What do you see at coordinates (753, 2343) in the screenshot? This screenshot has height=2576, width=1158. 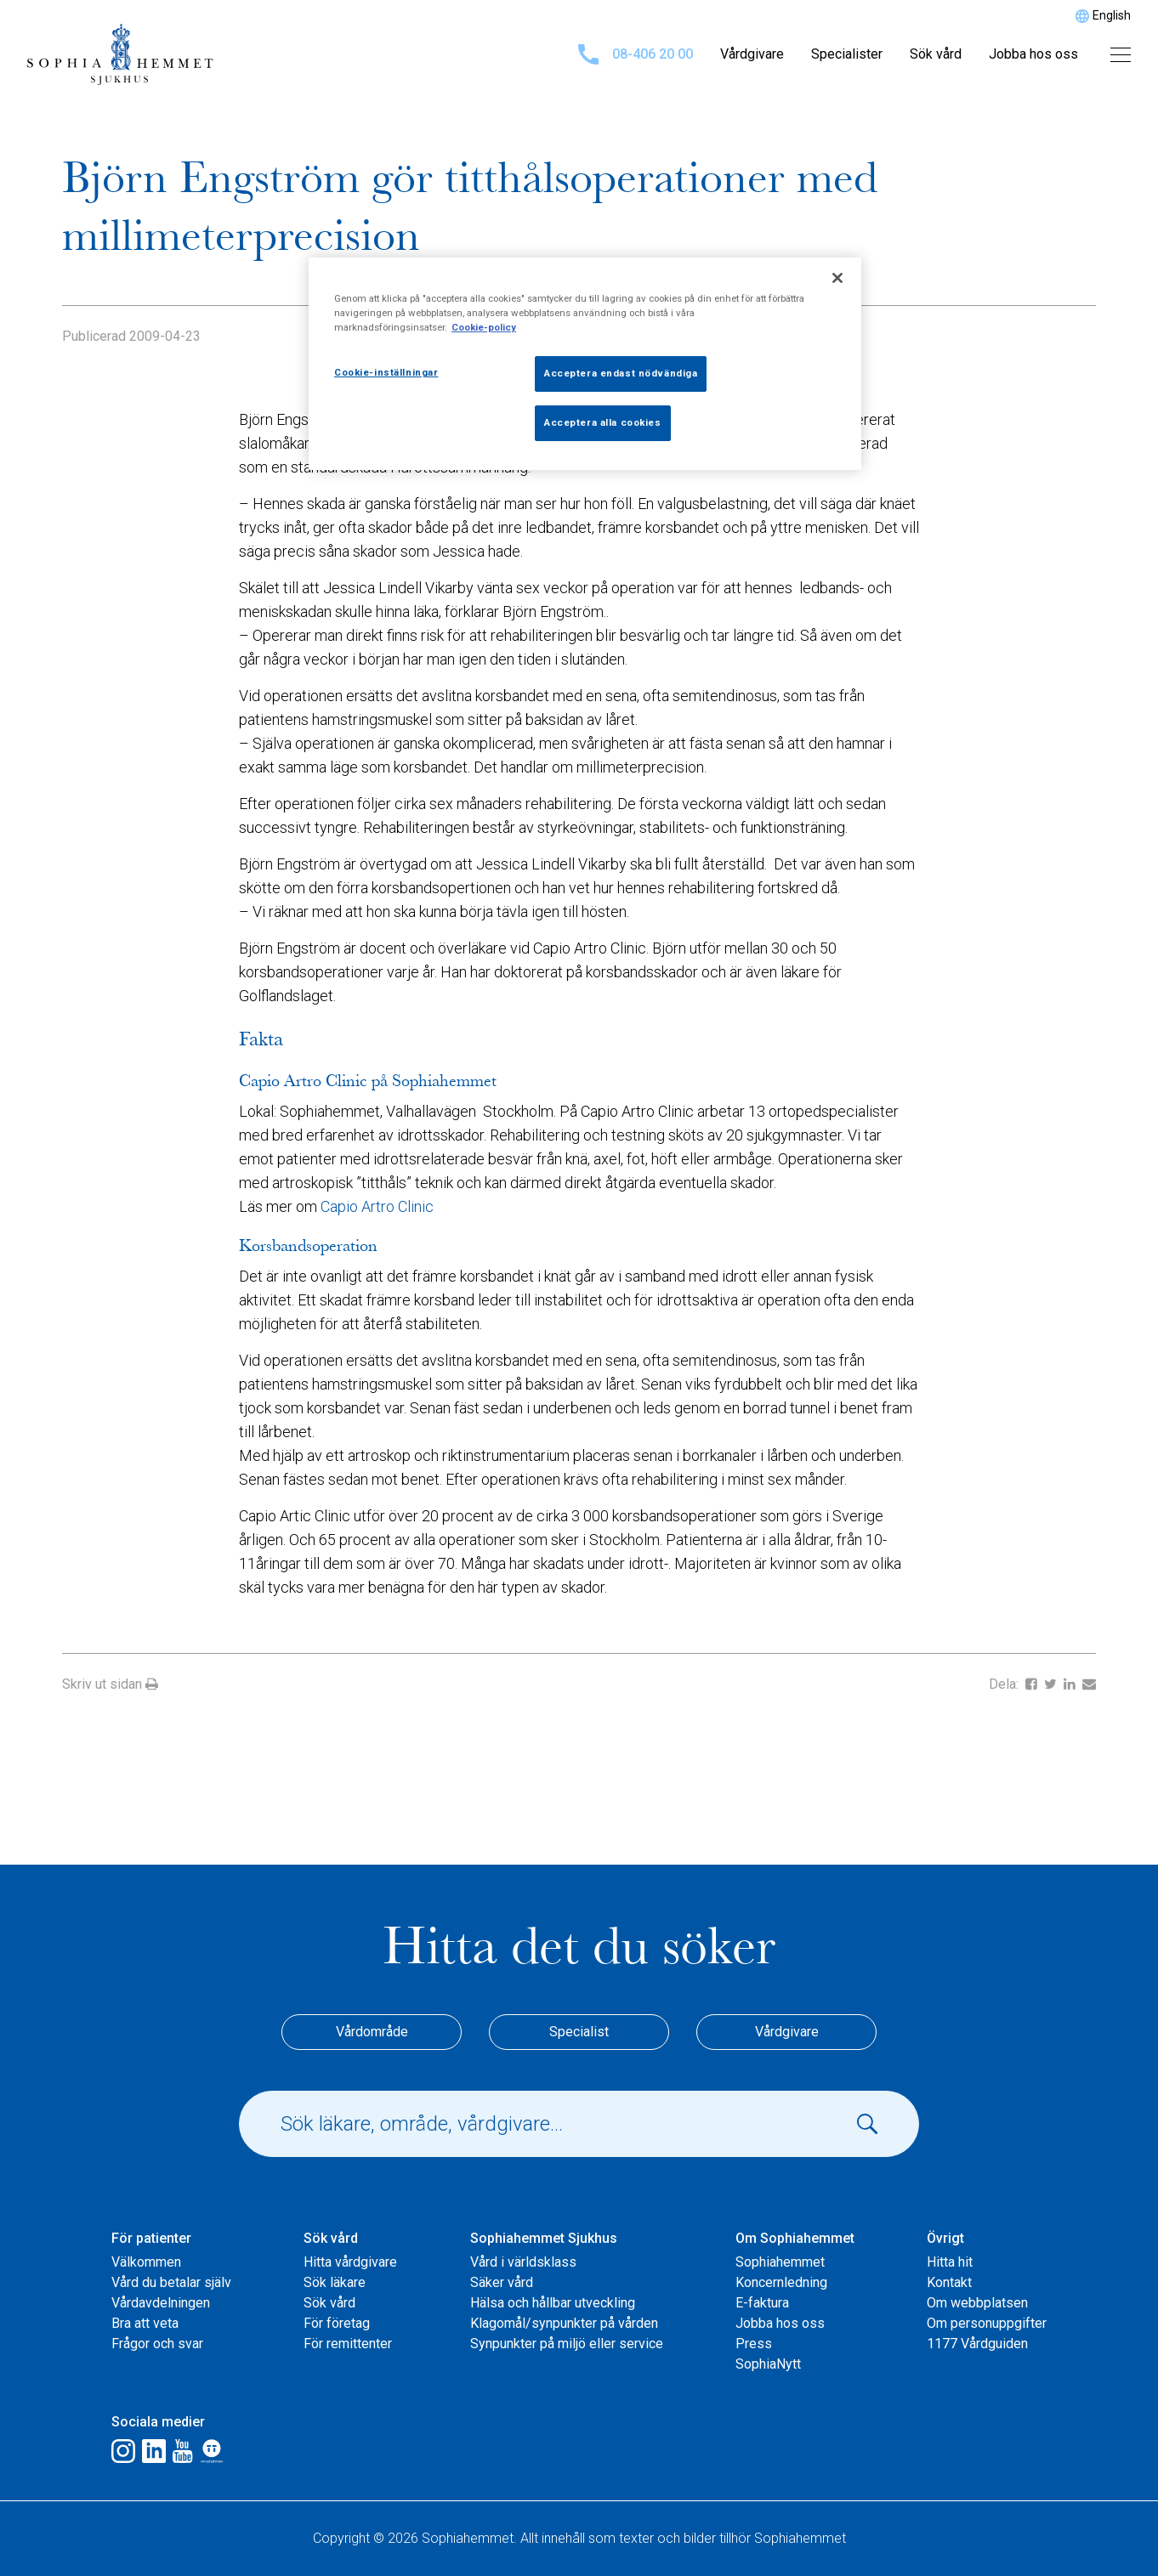 I see `Press` at bounding box center [753, 2343].